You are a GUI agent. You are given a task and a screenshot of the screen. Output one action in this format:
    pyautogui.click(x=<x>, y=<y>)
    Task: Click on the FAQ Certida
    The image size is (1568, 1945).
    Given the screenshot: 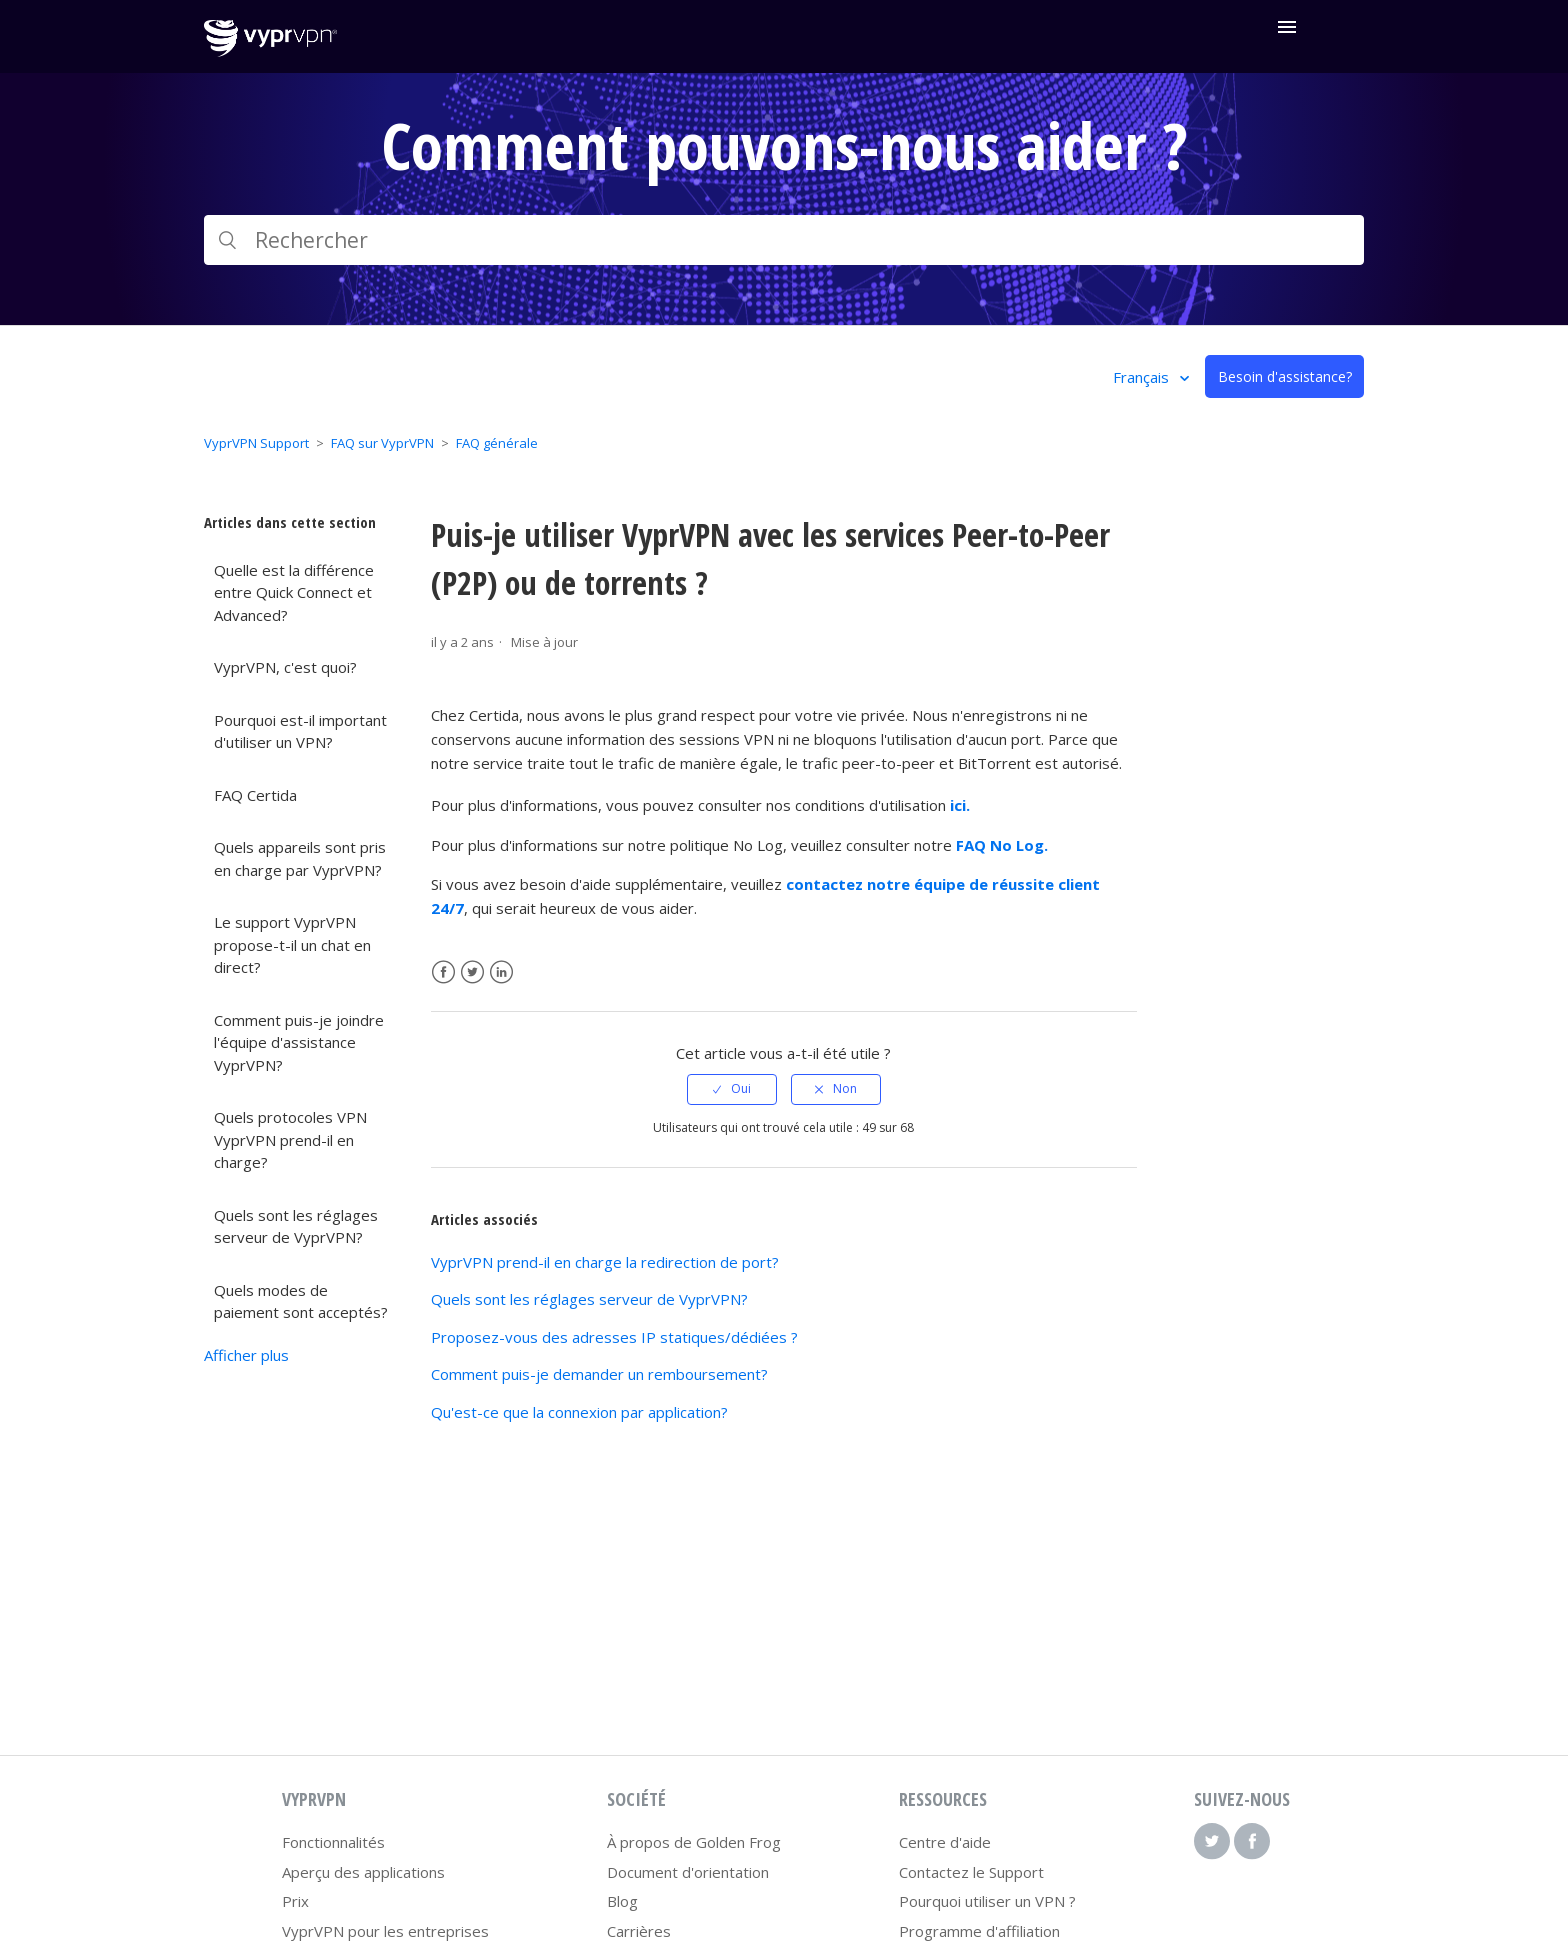 What is the action you would take?
    pyautogui.click(x=255, y=795)
    